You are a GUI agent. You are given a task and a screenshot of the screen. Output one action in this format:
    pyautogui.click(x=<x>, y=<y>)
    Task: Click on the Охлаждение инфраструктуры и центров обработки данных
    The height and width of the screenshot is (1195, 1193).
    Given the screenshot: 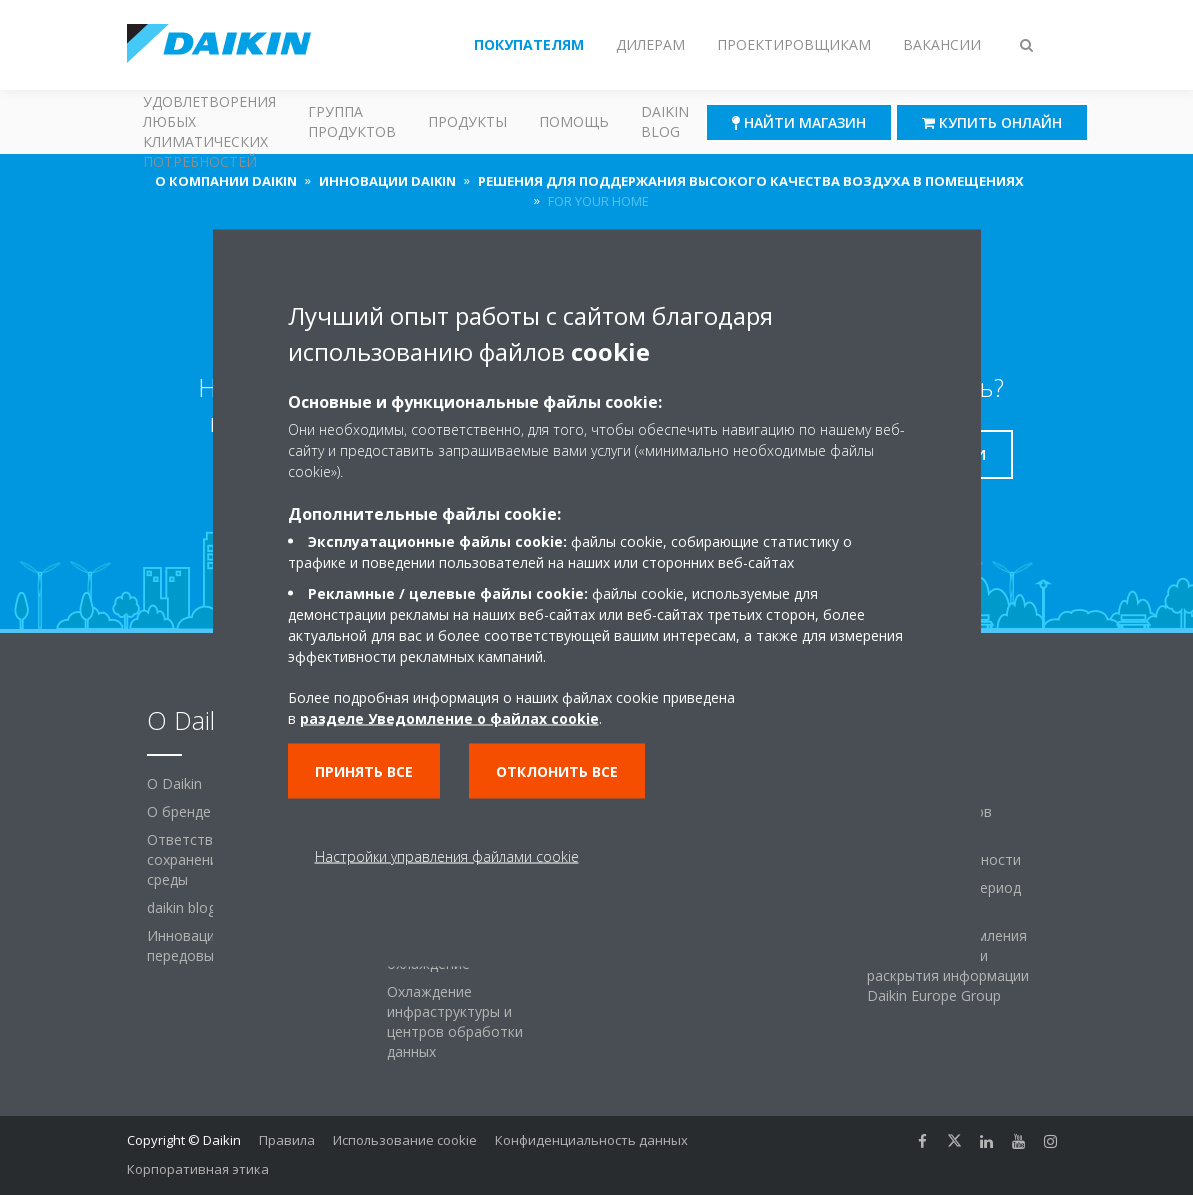 What is the action you would take?
    pyautogui.click(x=455, y=1021)
    